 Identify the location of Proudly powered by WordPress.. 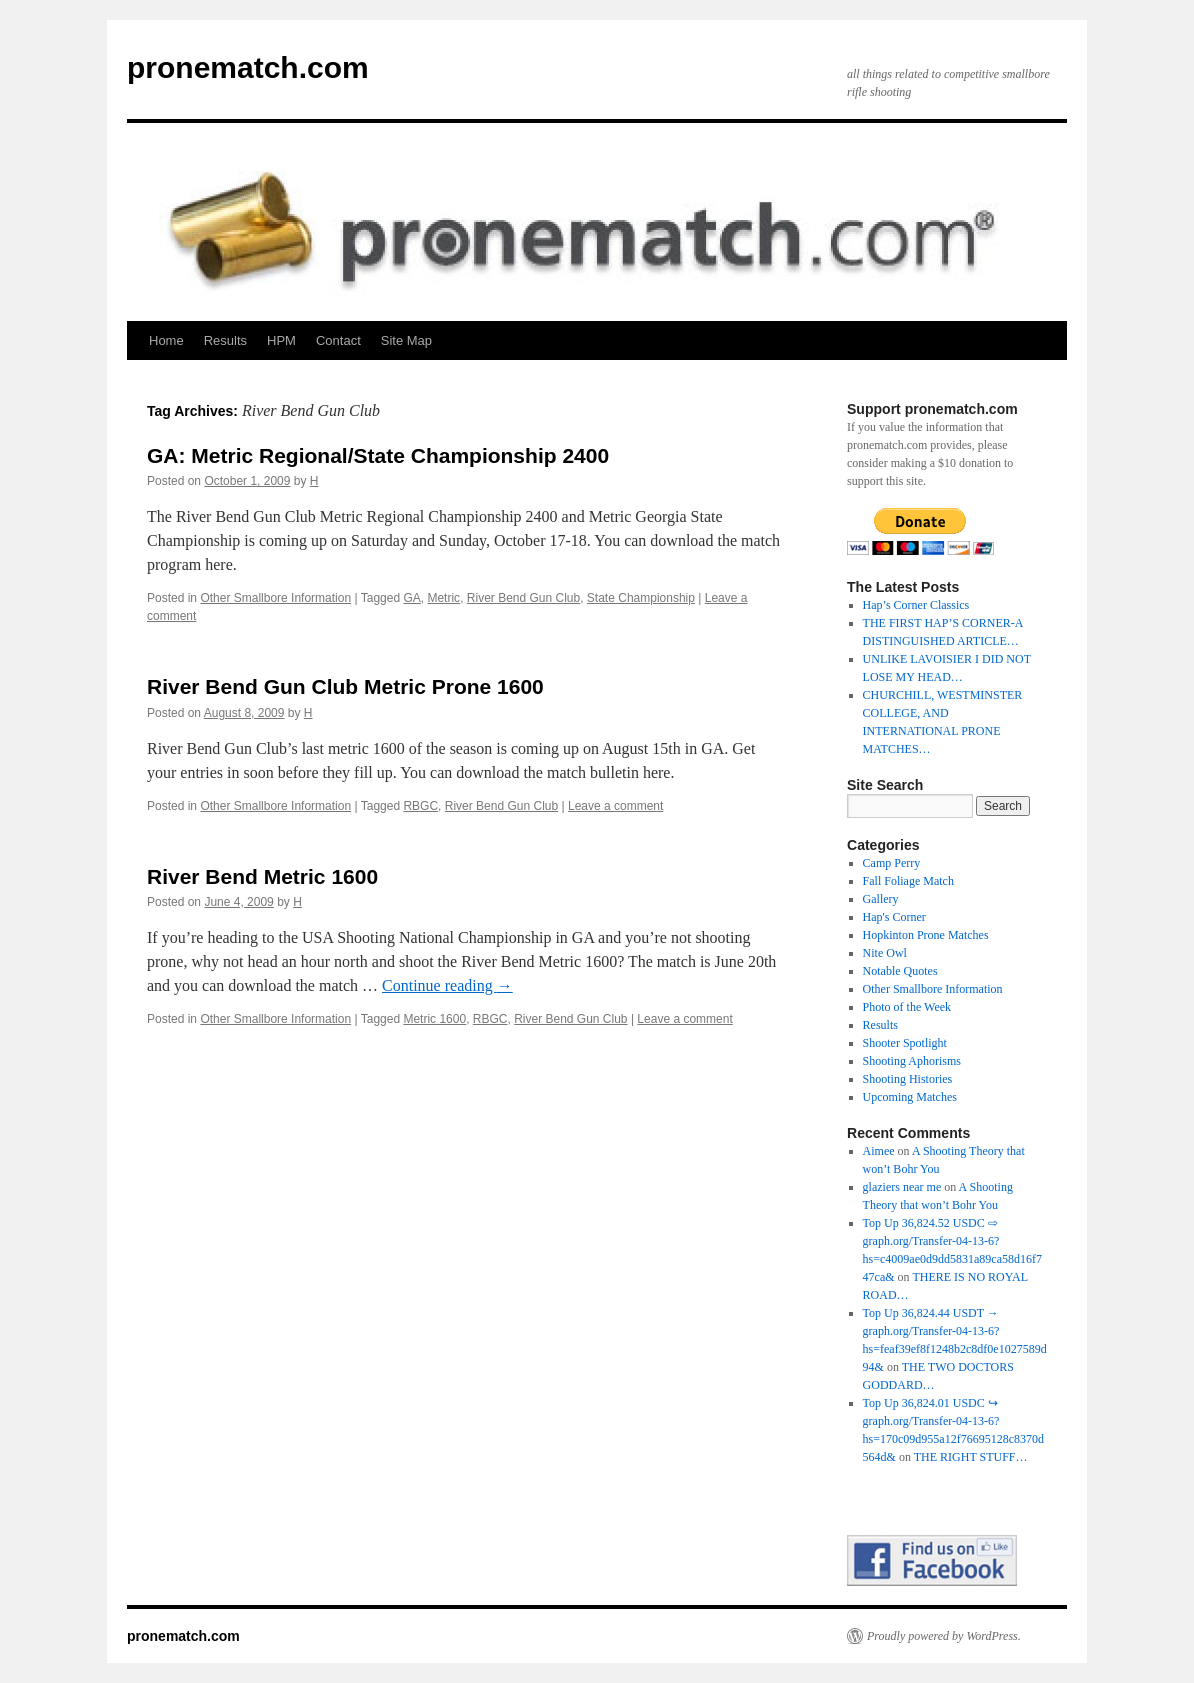
(944, 1636).